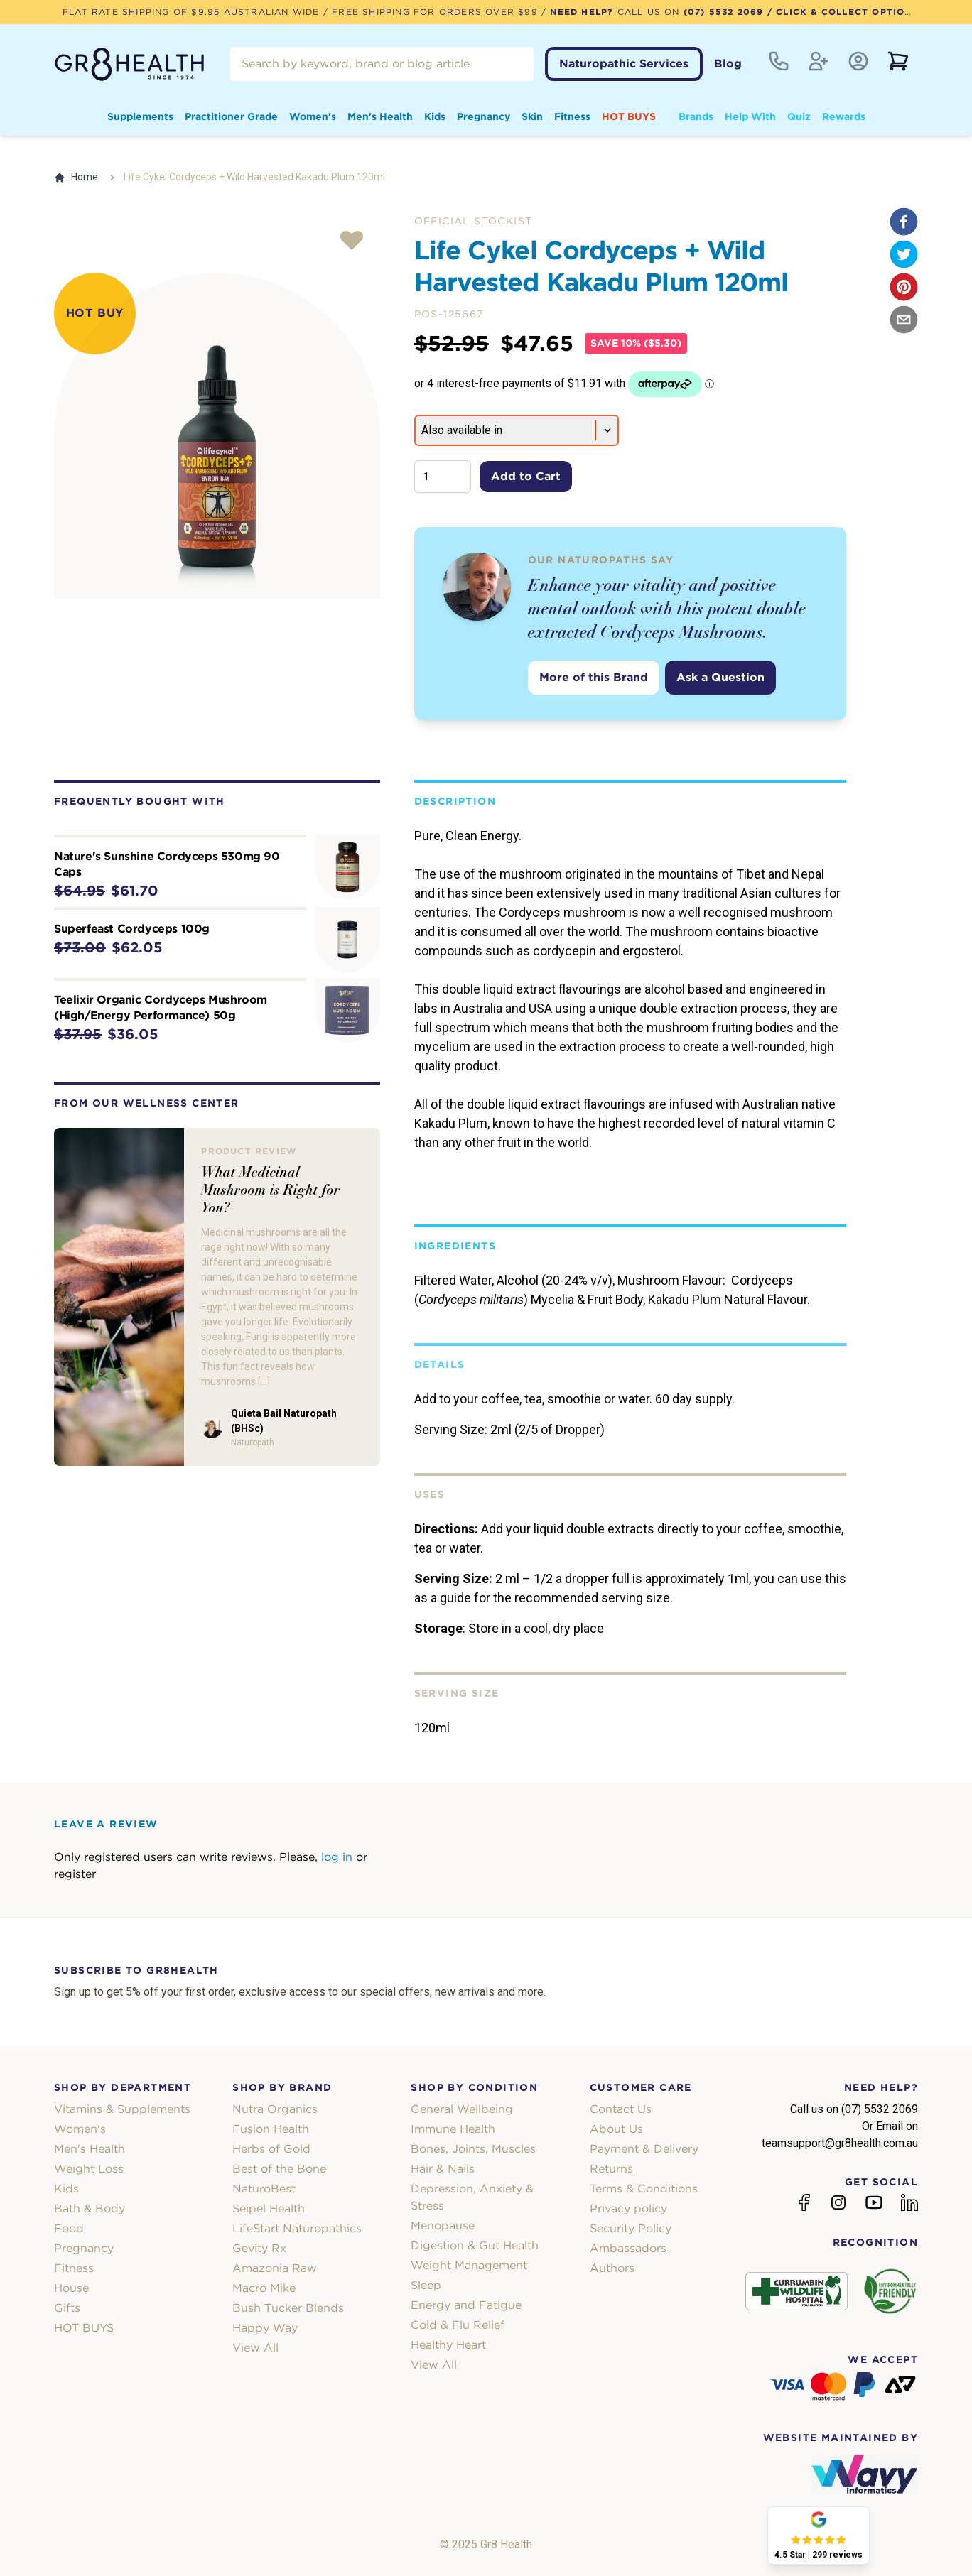  I want to click on [email], so click(904, 319).